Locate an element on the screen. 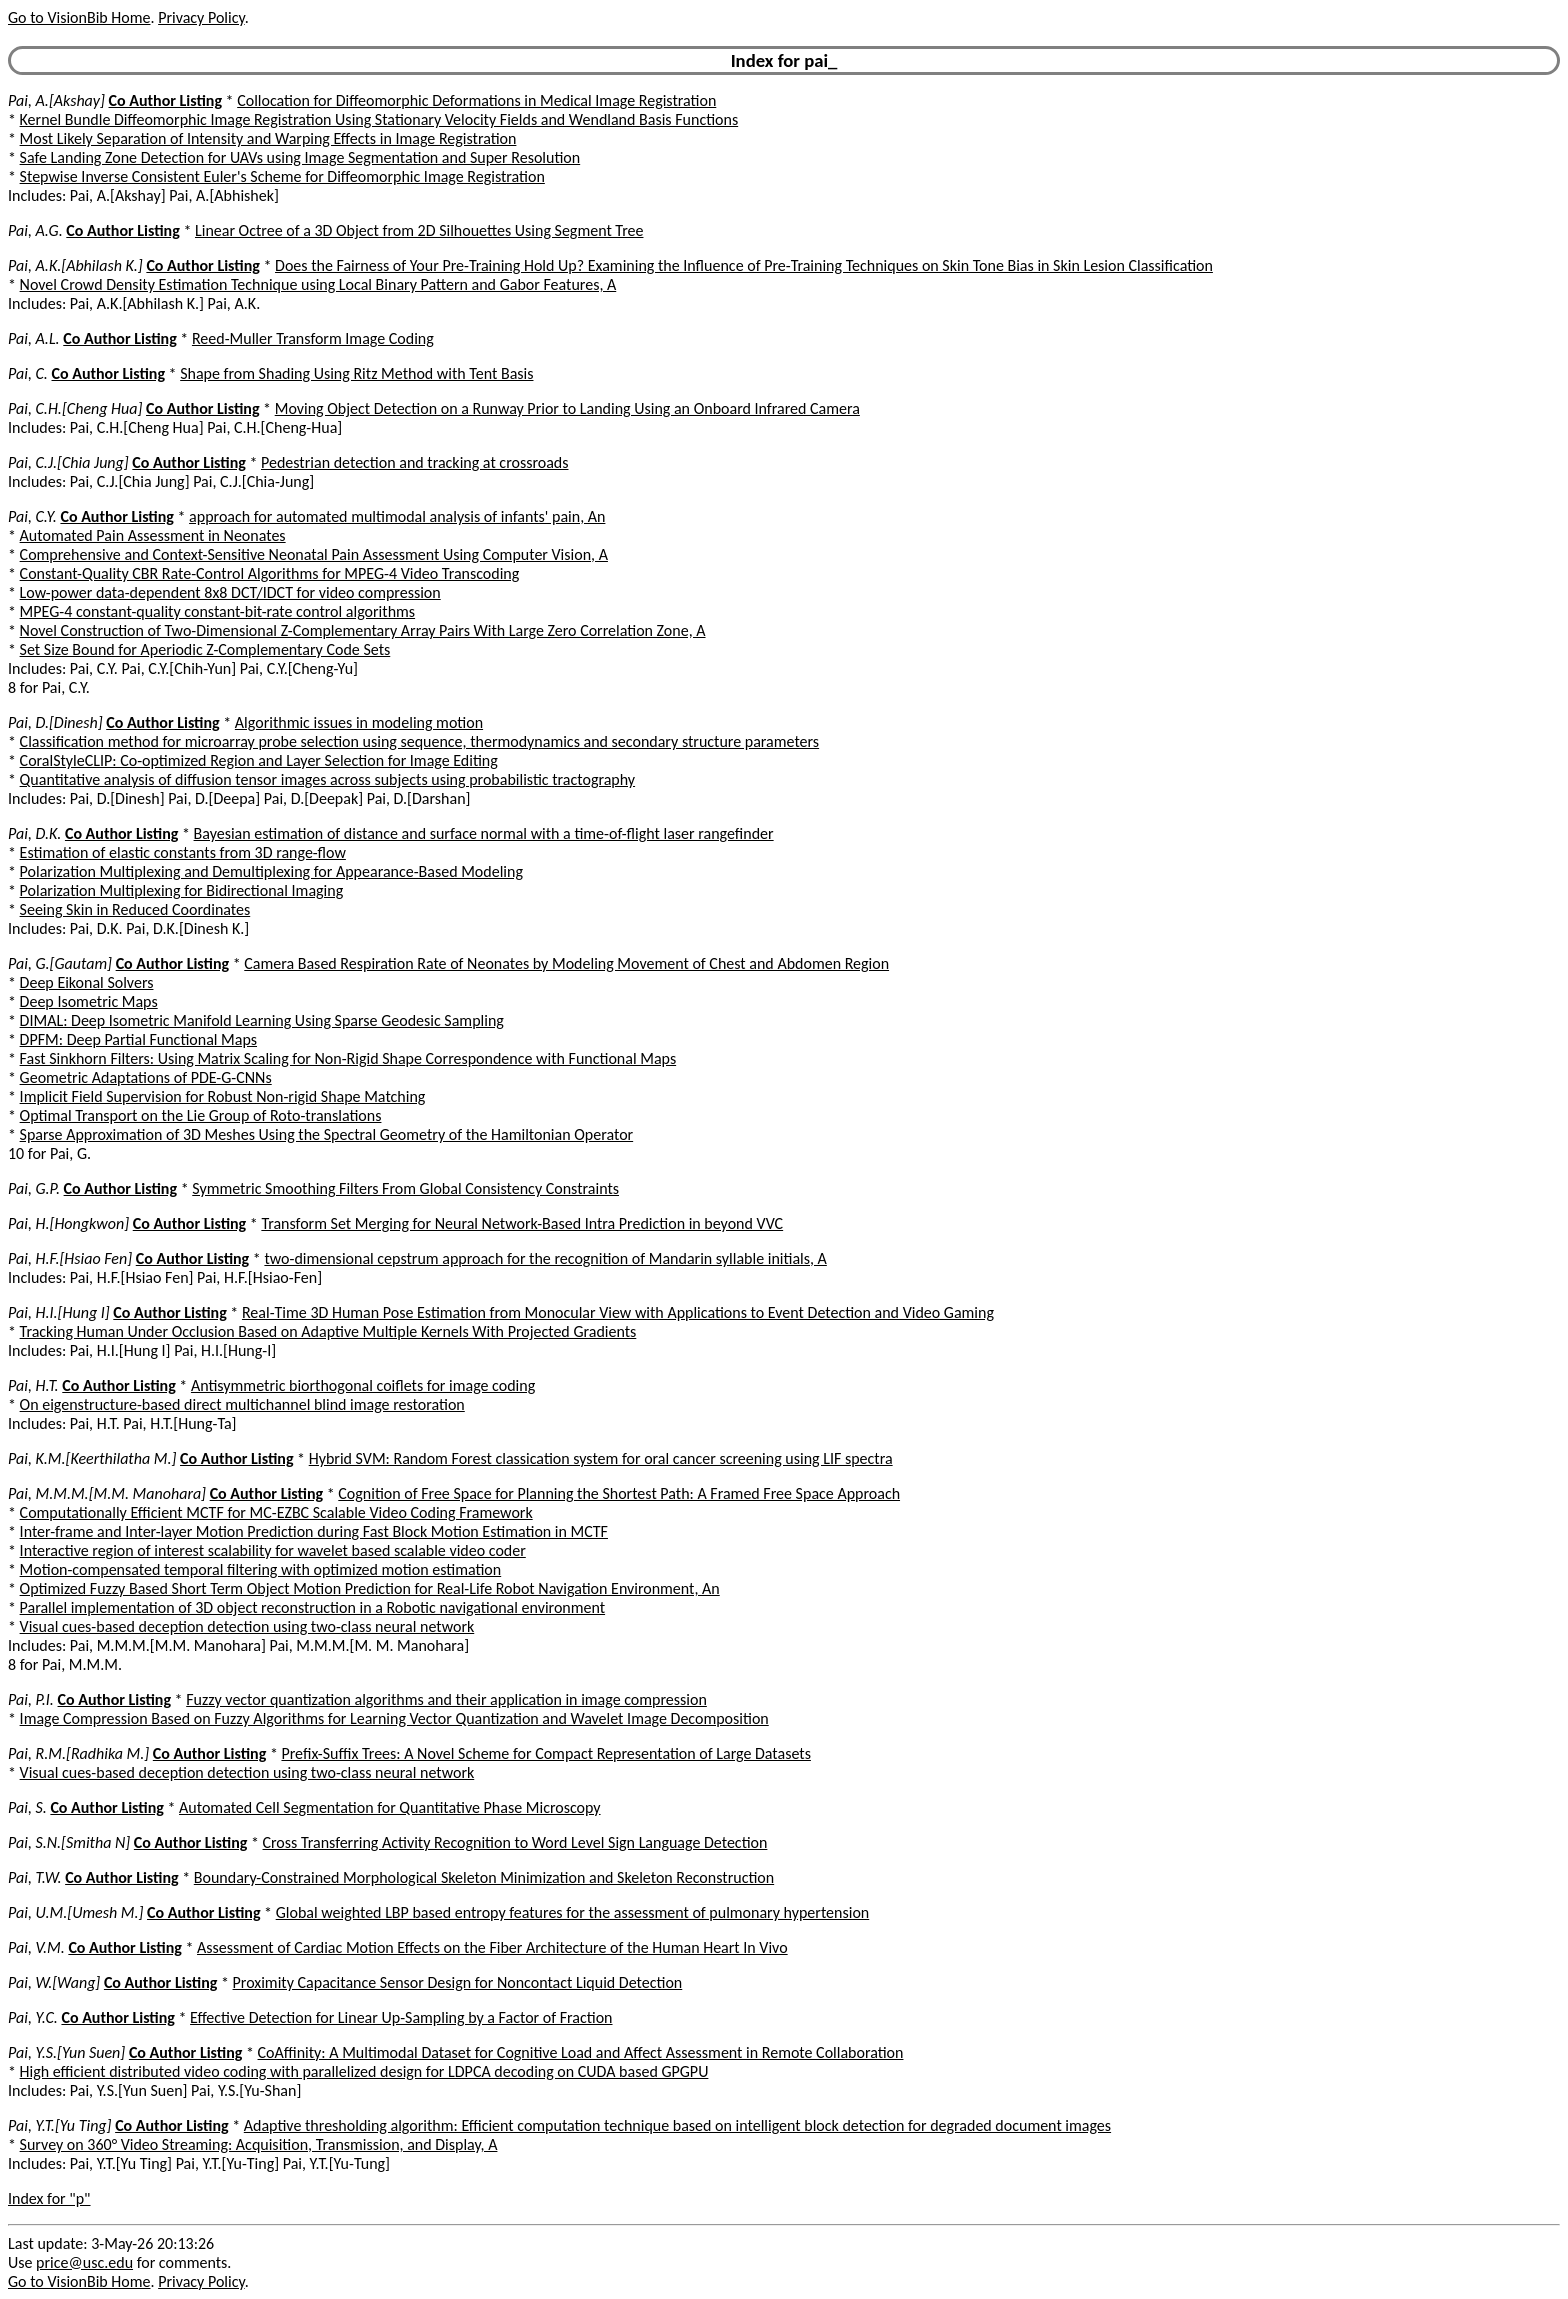  Quantitative analysis of diffusion tensor images across subjects using probabilistic tractography is located at coordinates (327, 779).